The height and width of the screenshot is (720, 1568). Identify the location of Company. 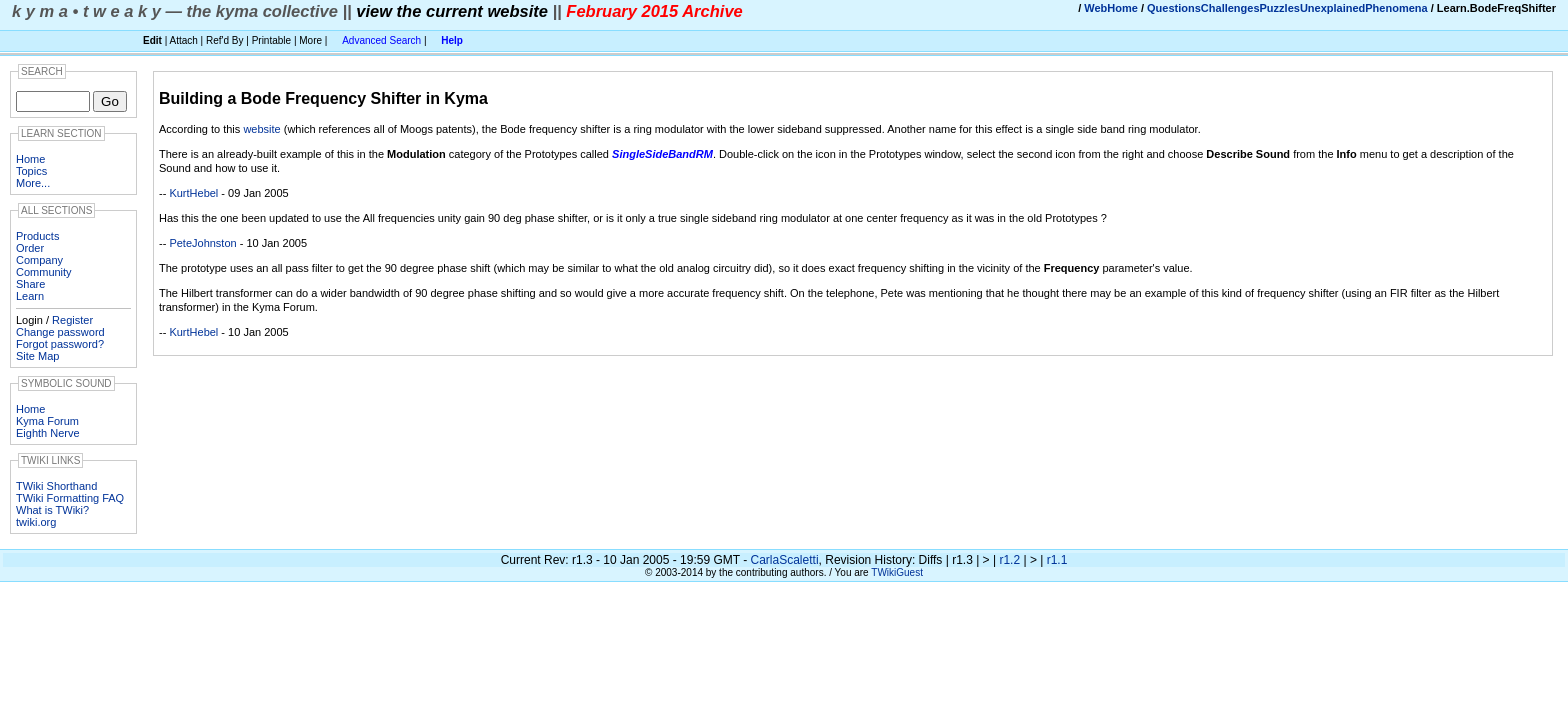
(39, 260).